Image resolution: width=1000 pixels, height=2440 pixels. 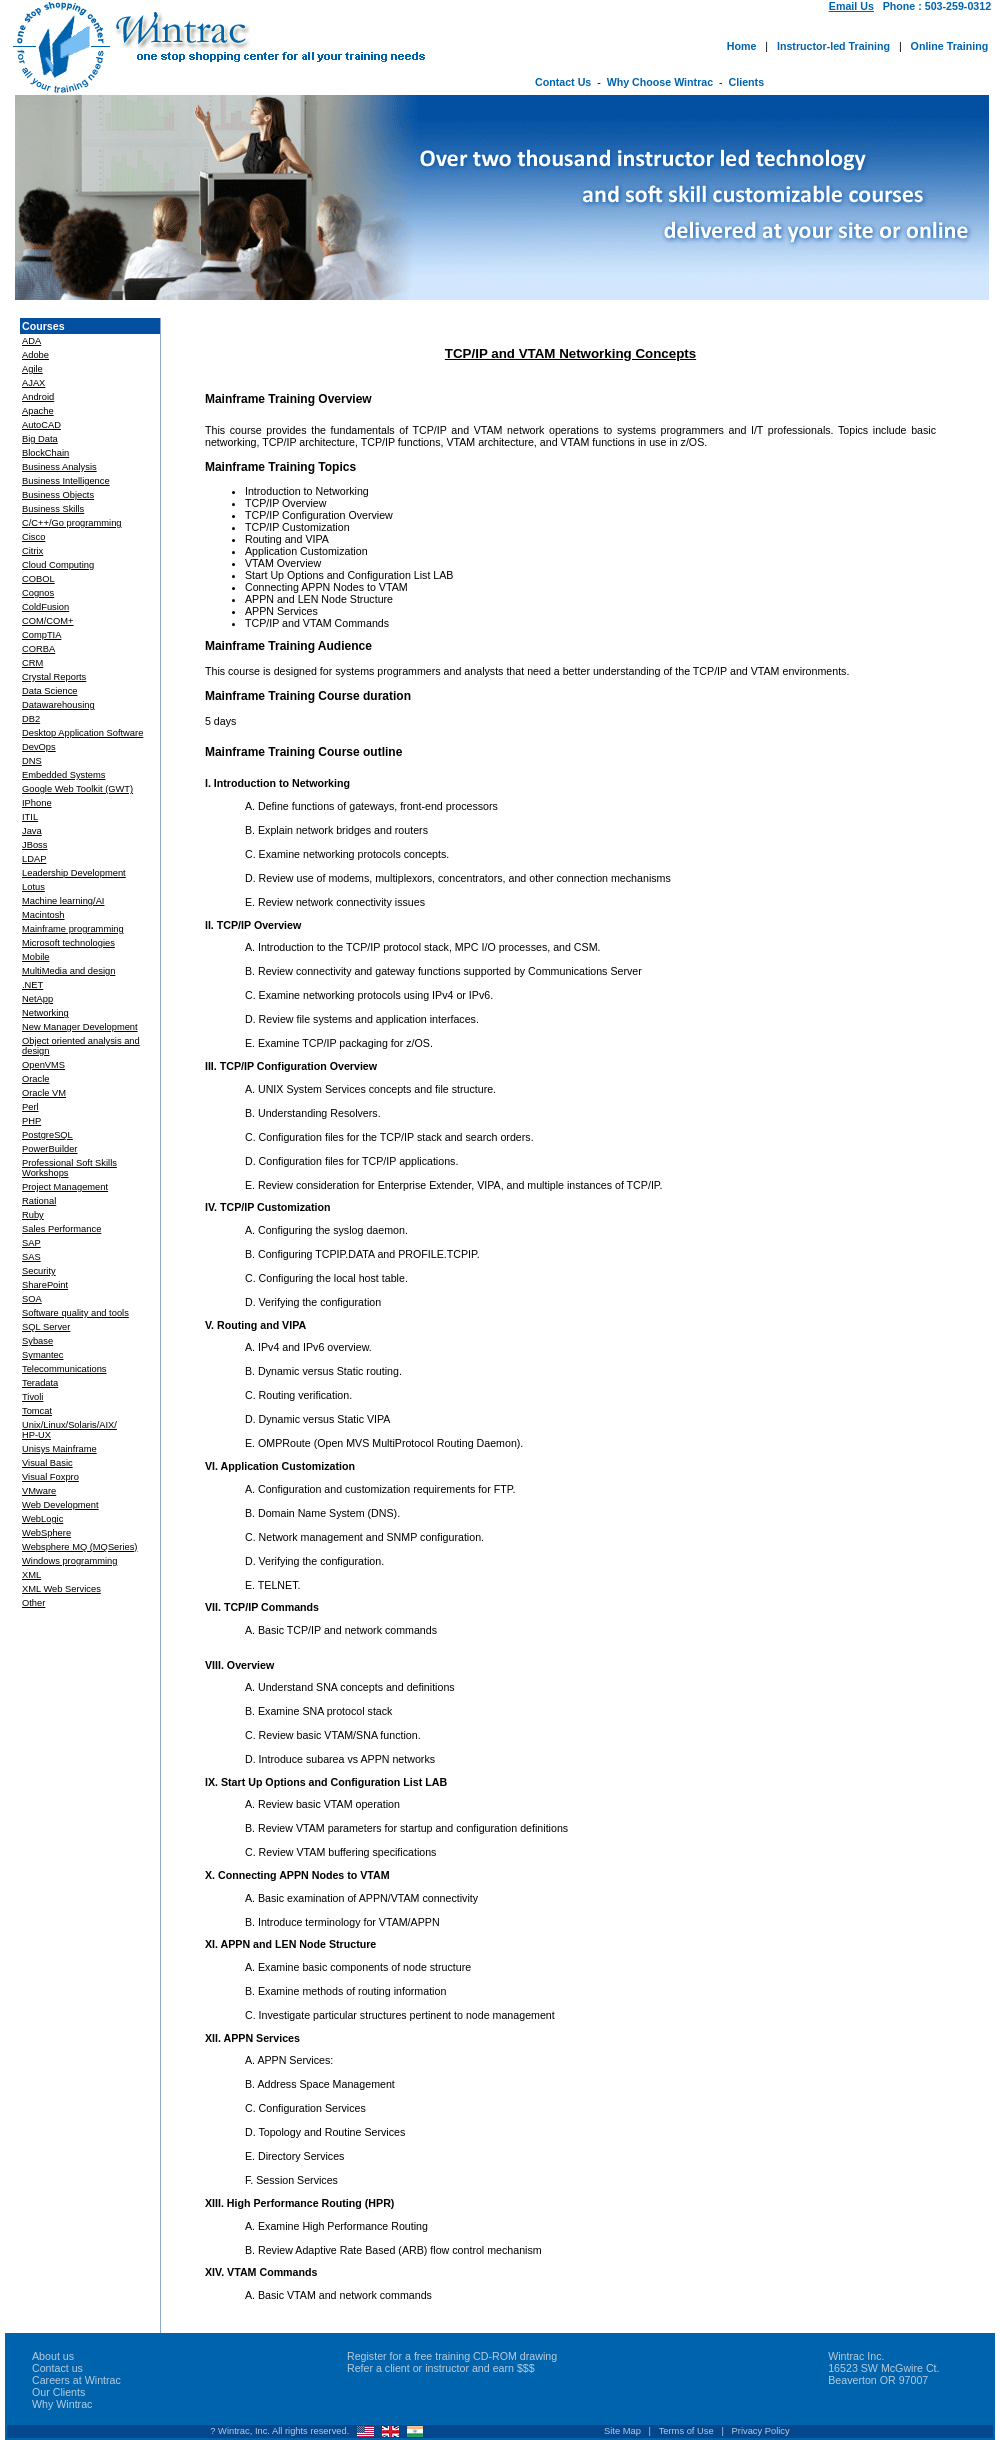 What do you see at coordinates (62, 2404) in the screenshot?
I see `Why Wintrac` at bounding box center [62, 2404].